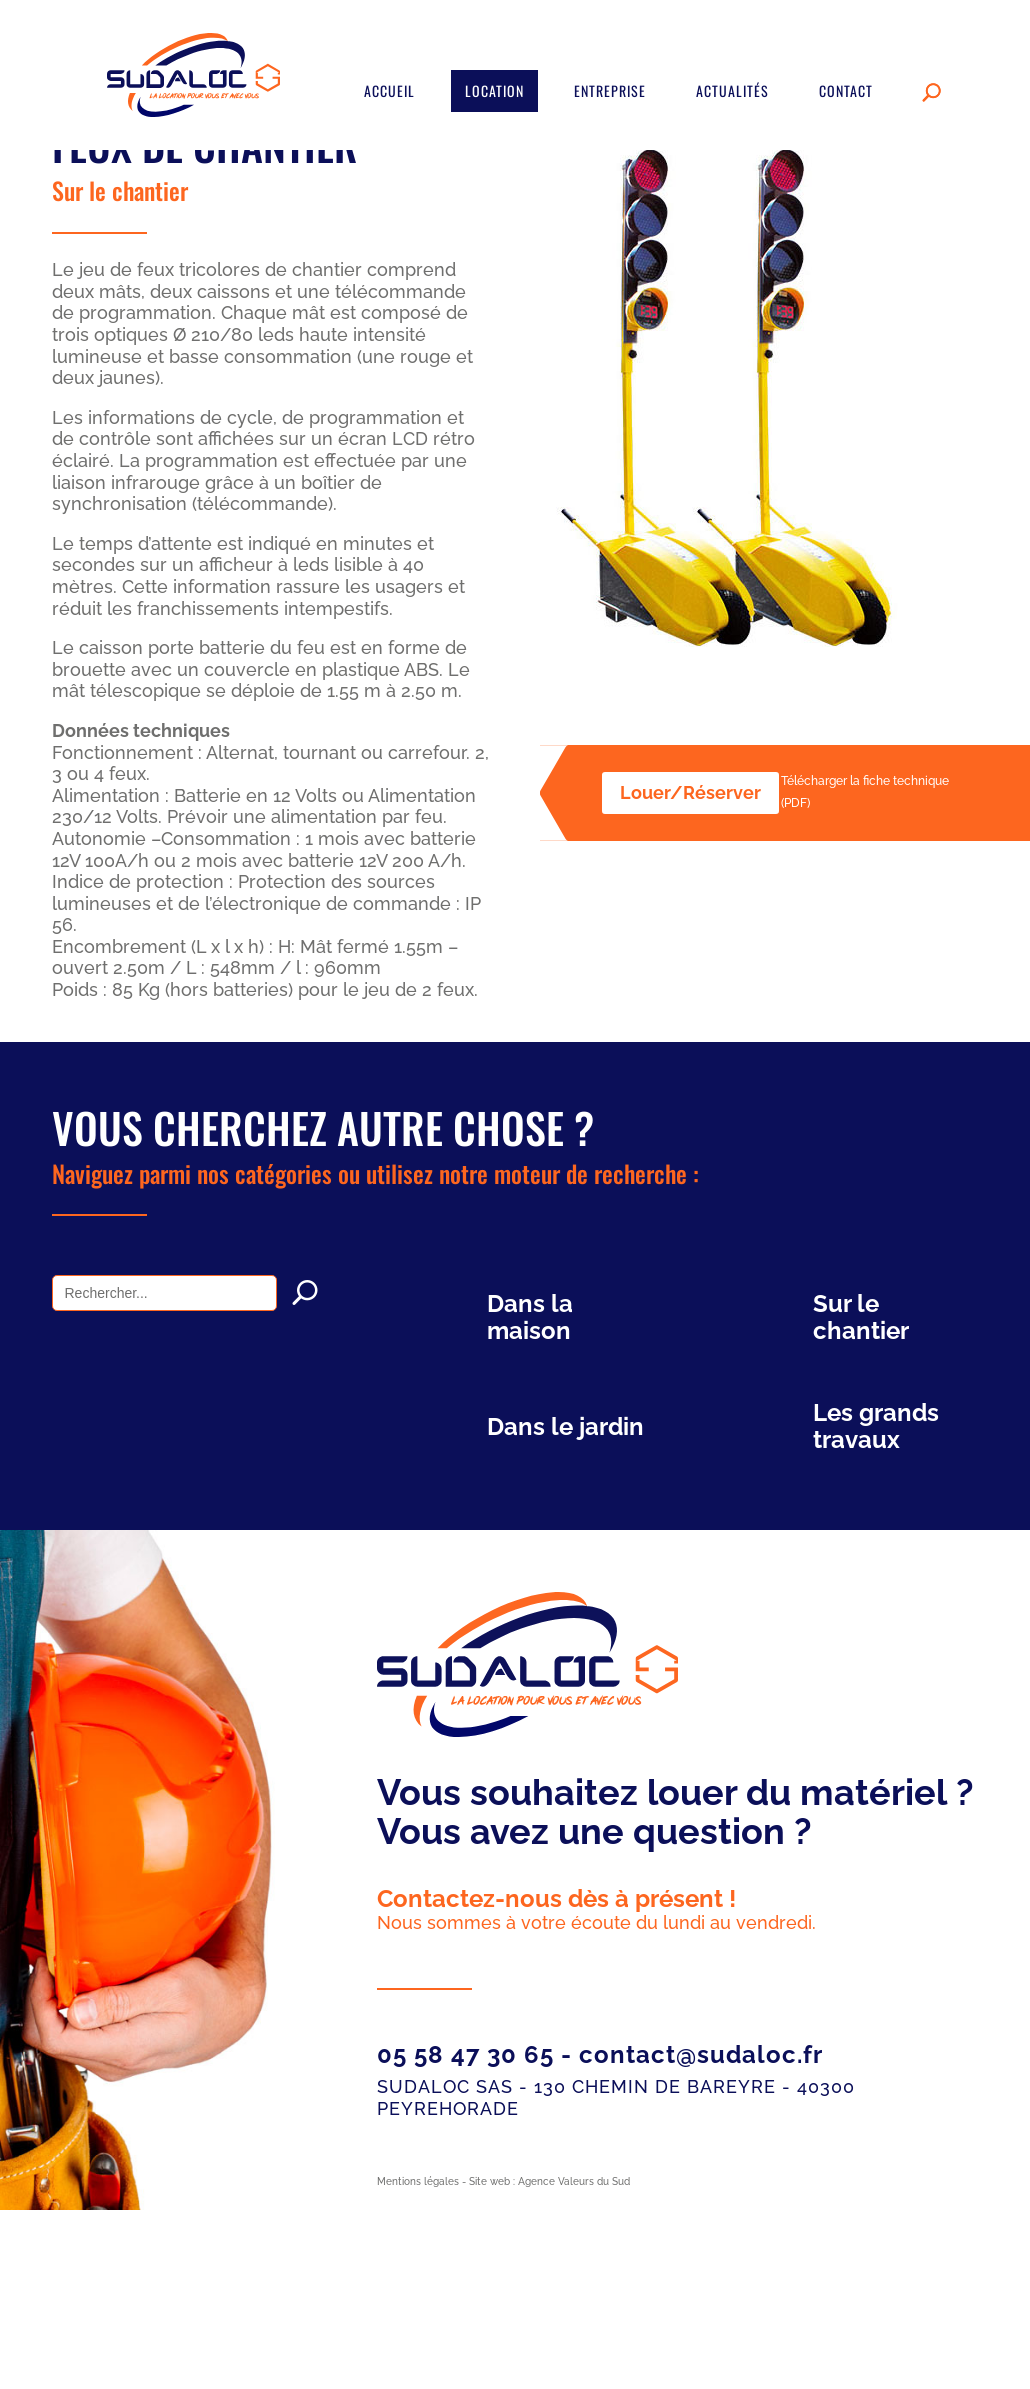 This screenshot has width=1030, height=2389. I want to click on 05 58 47 30 65, so click(465, 2054).